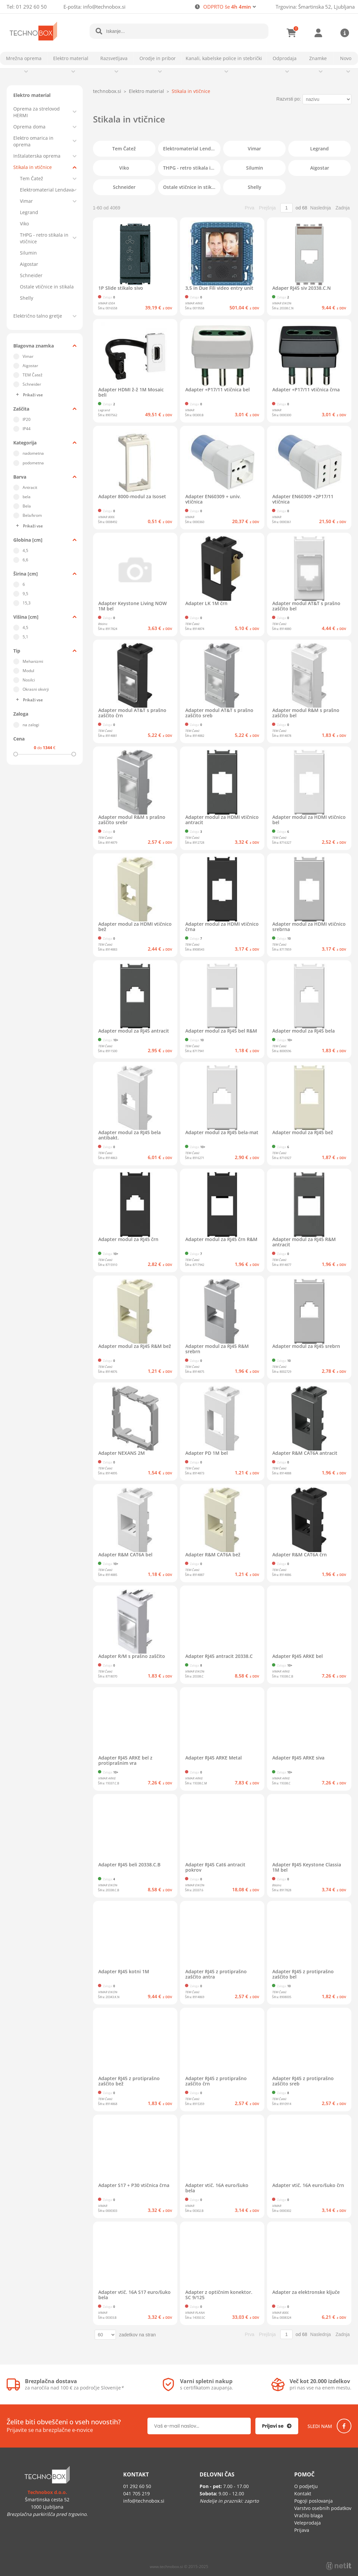 The height and width of the screenshot is (2576, 358). I want to click on Vračilo blaga, so click(308, 2515).